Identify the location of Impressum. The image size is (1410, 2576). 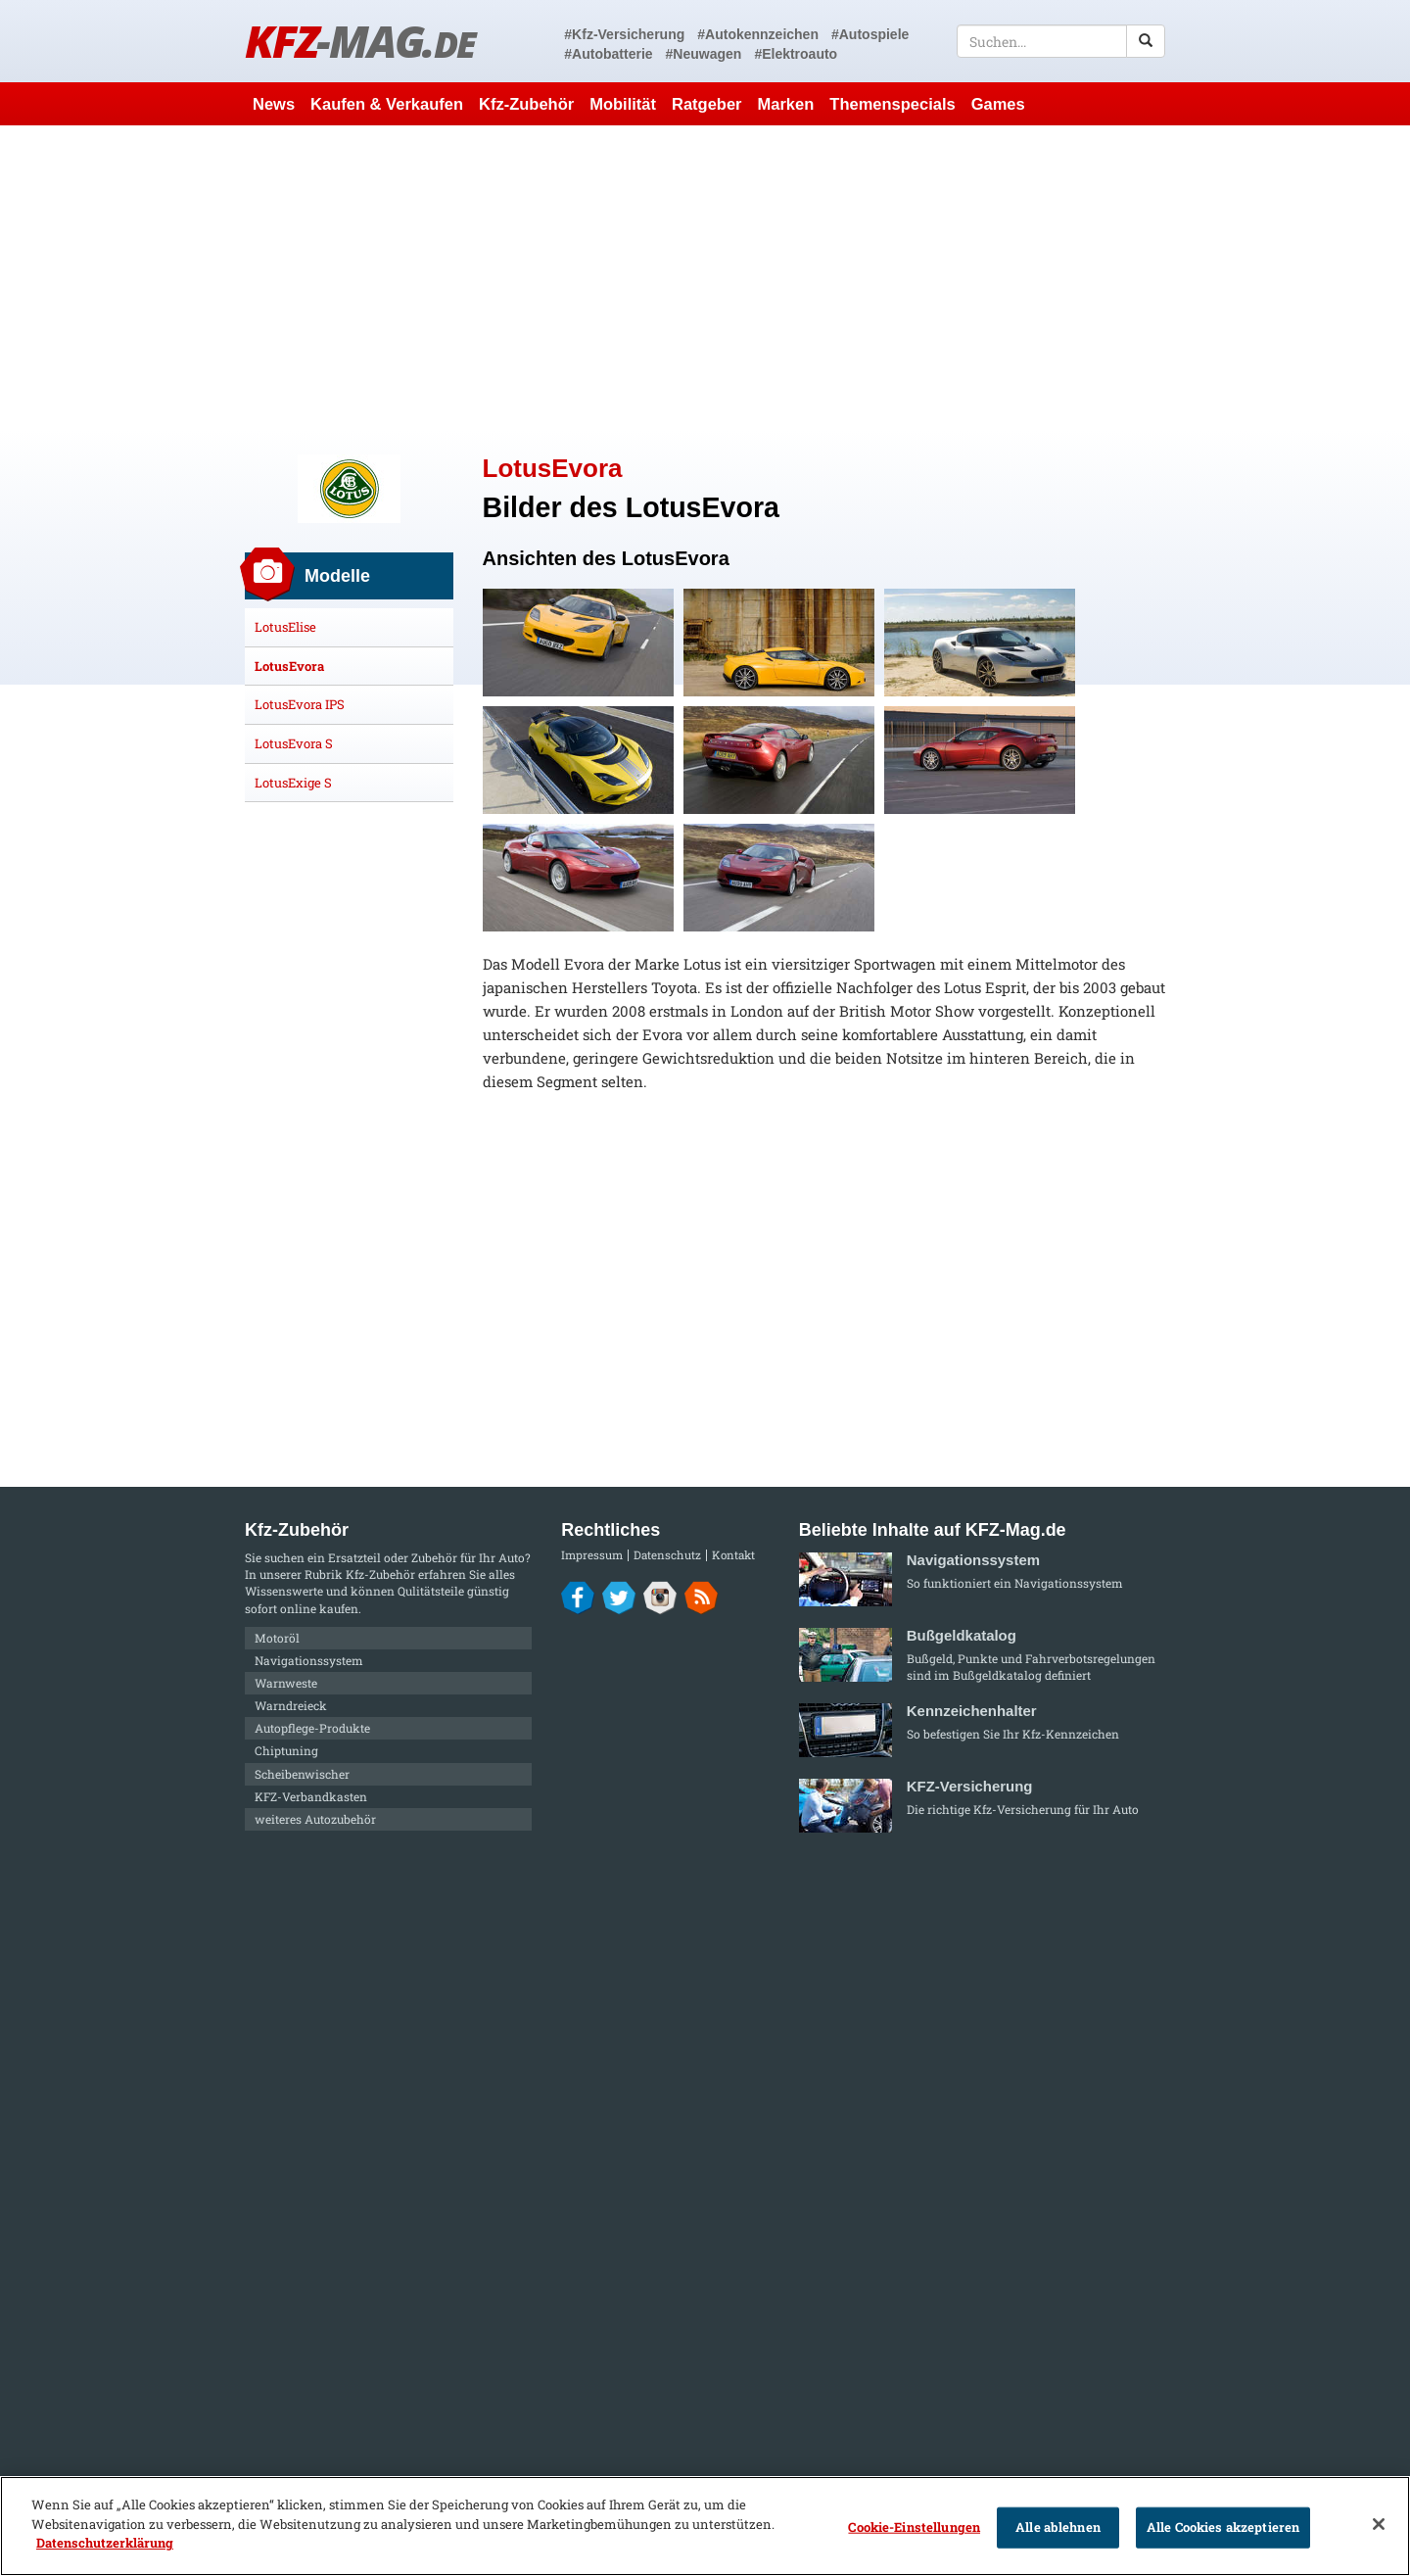
(592, 1555).